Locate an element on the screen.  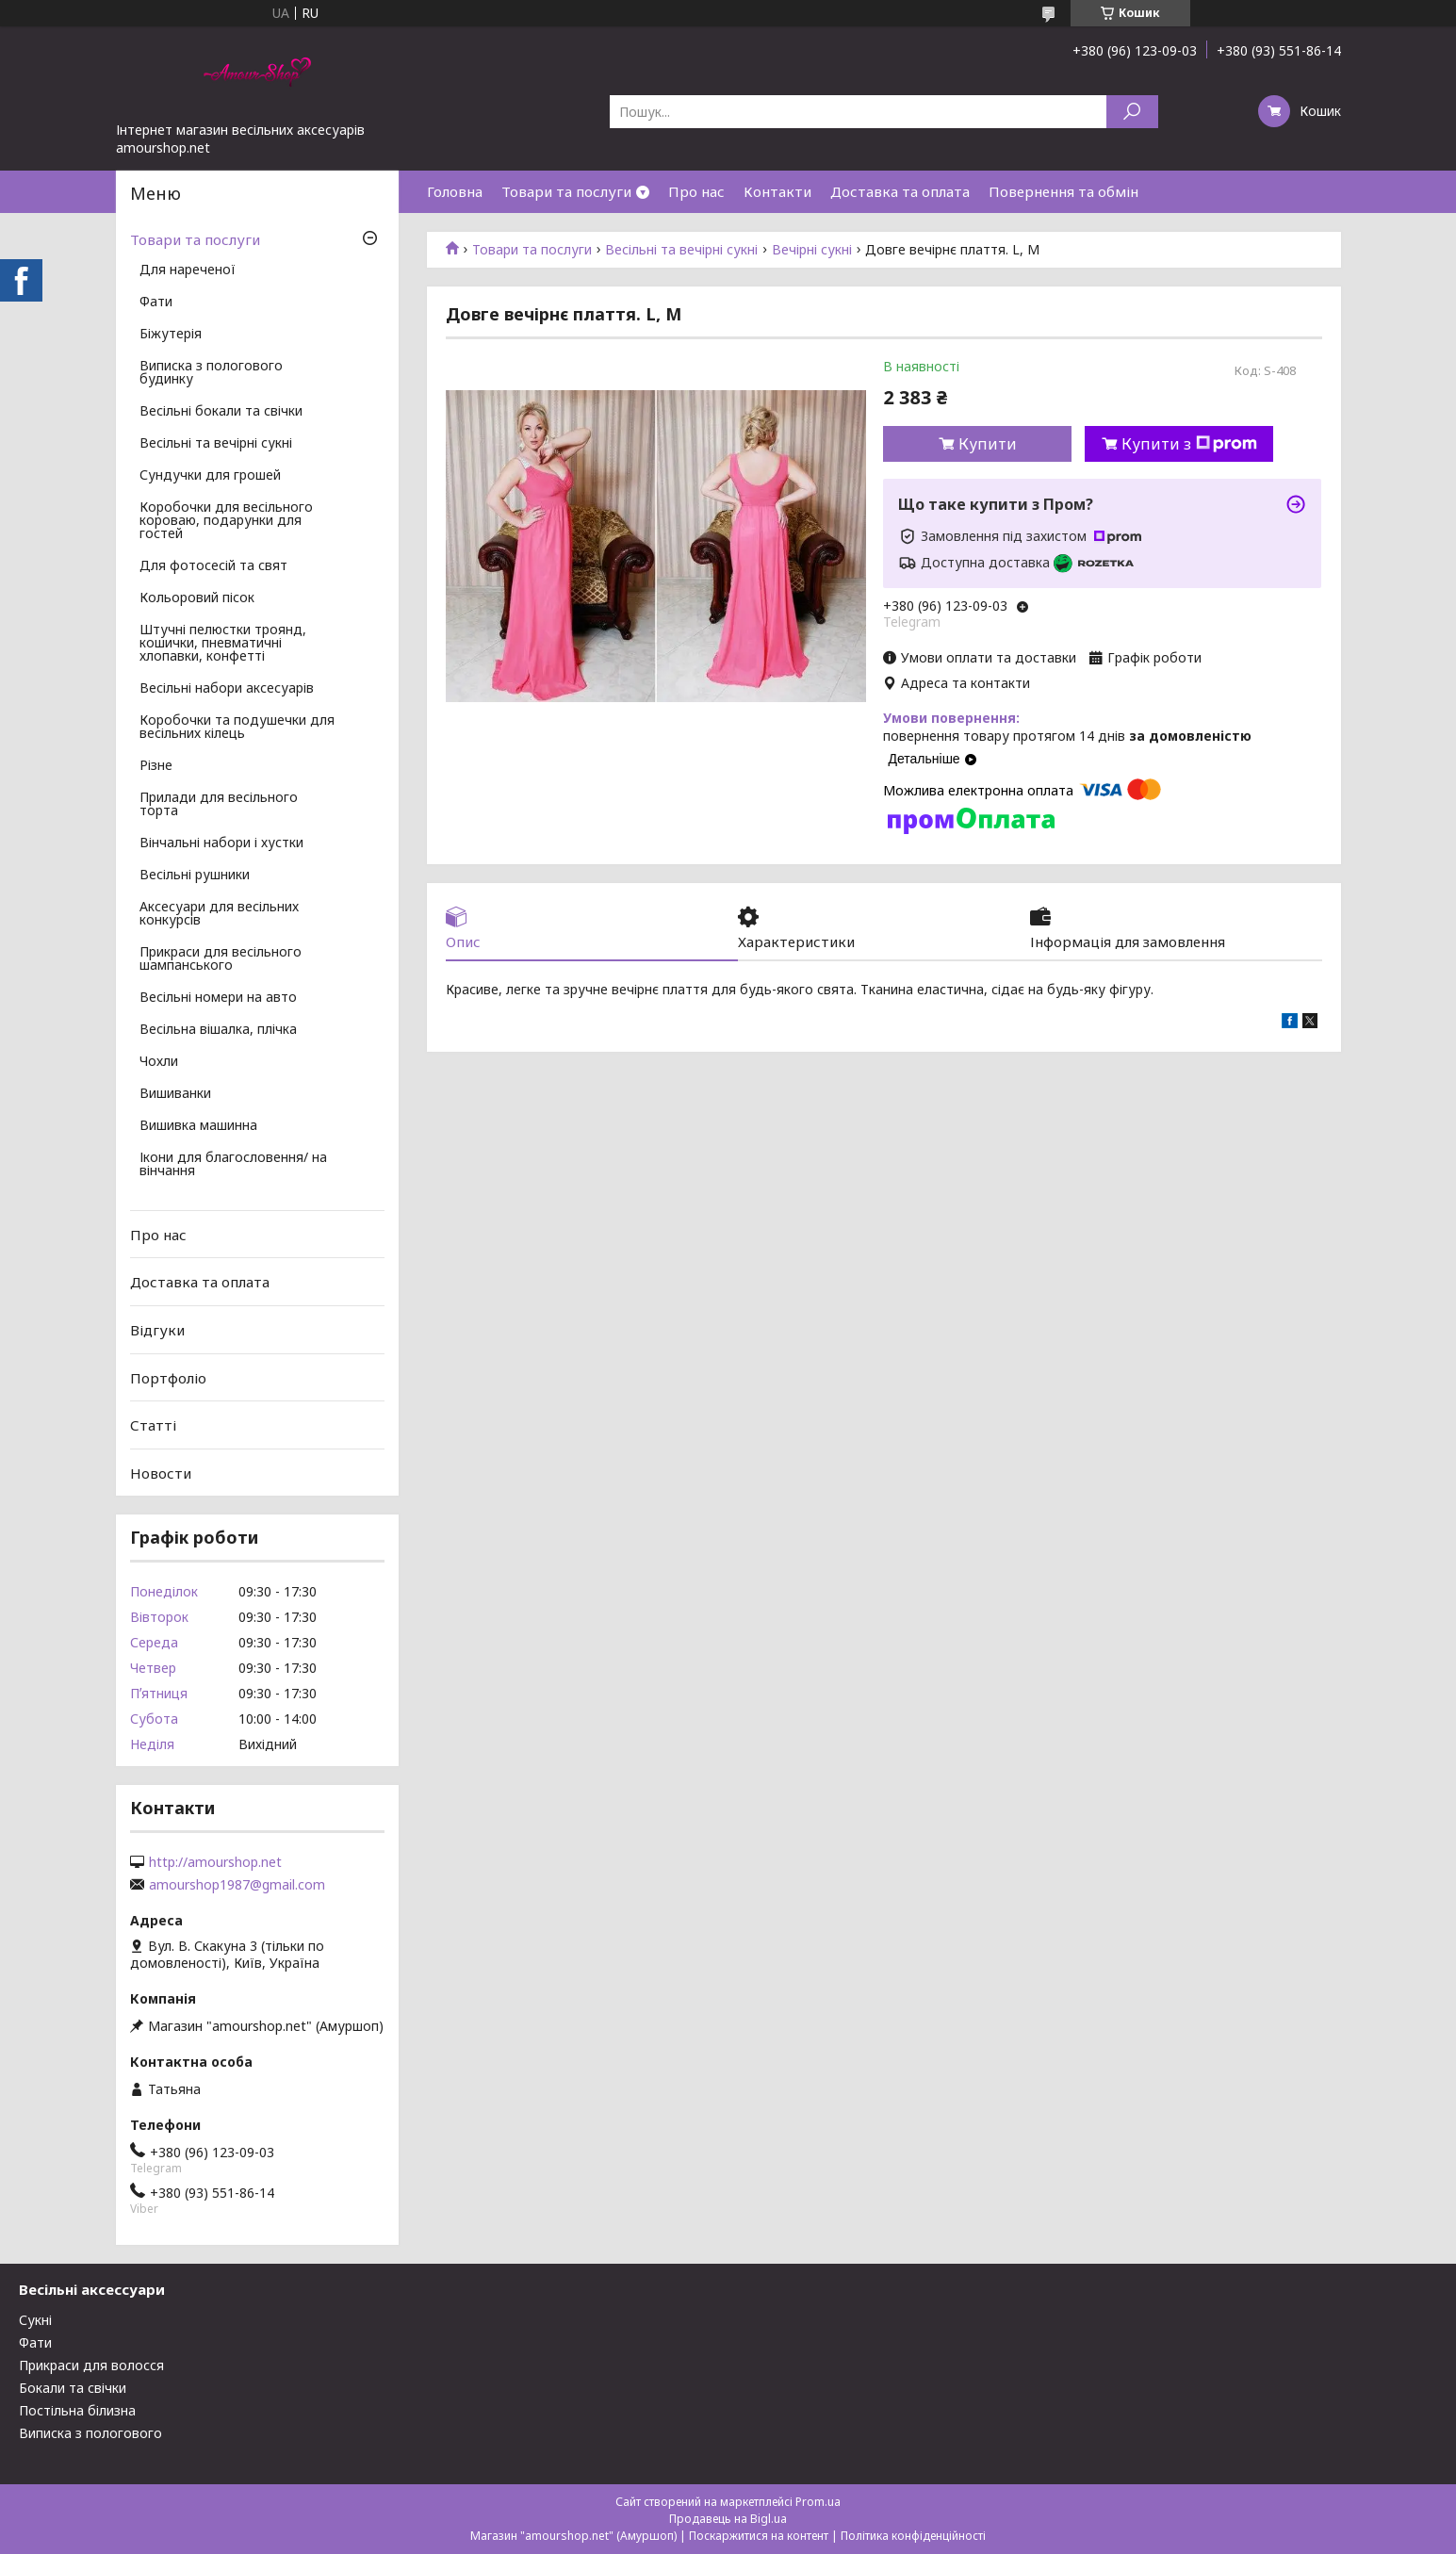
Весільна вішалка, плічка is located at coordinates (218, 1030).